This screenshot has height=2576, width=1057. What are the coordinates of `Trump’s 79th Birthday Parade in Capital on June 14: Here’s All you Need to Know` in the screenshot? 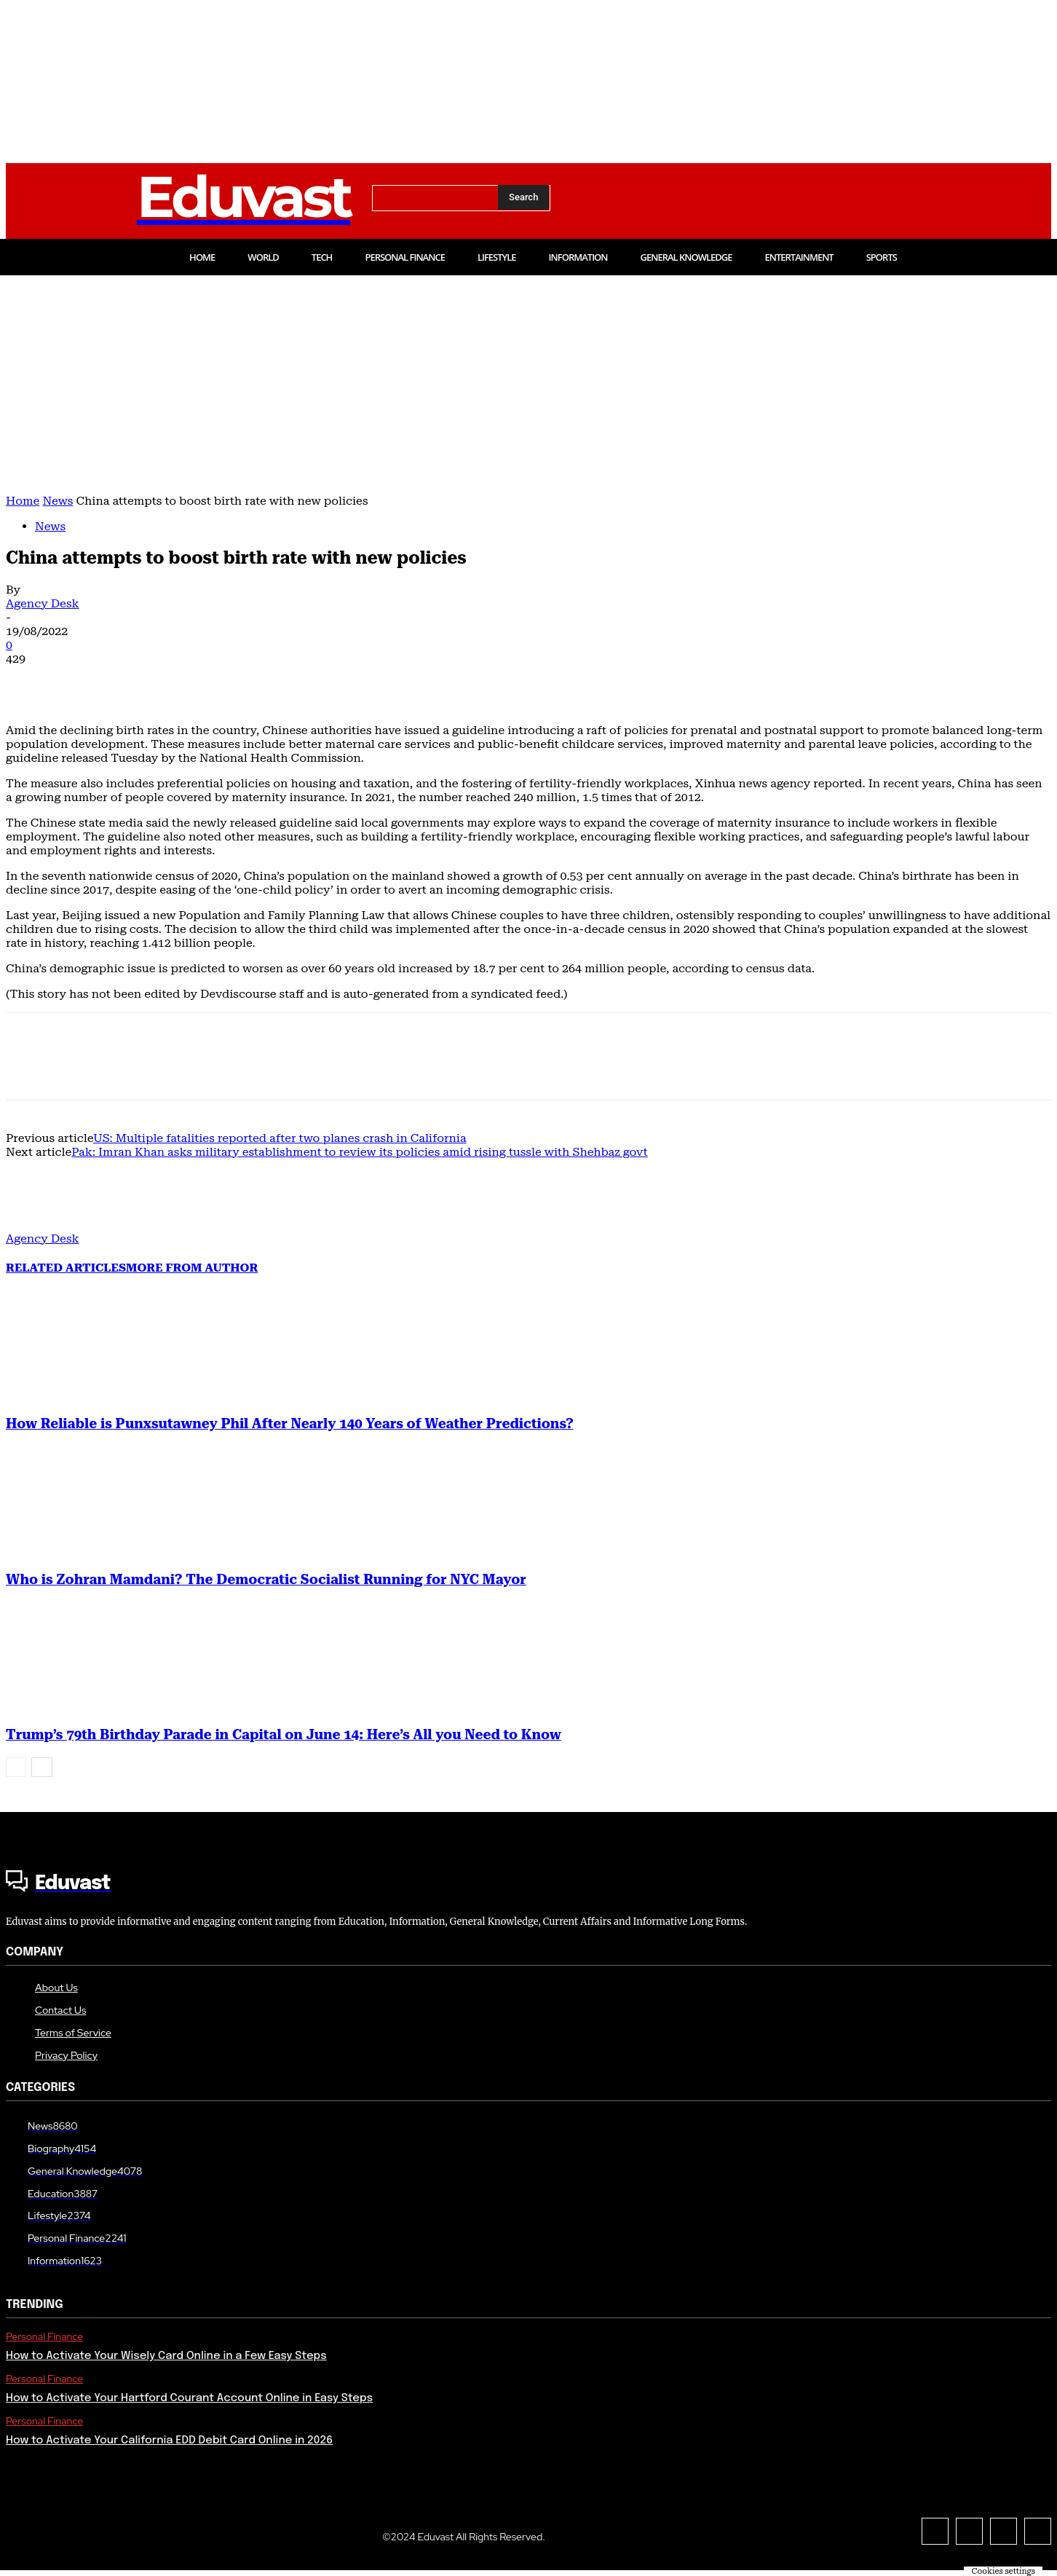 It's located at (283, 1735).